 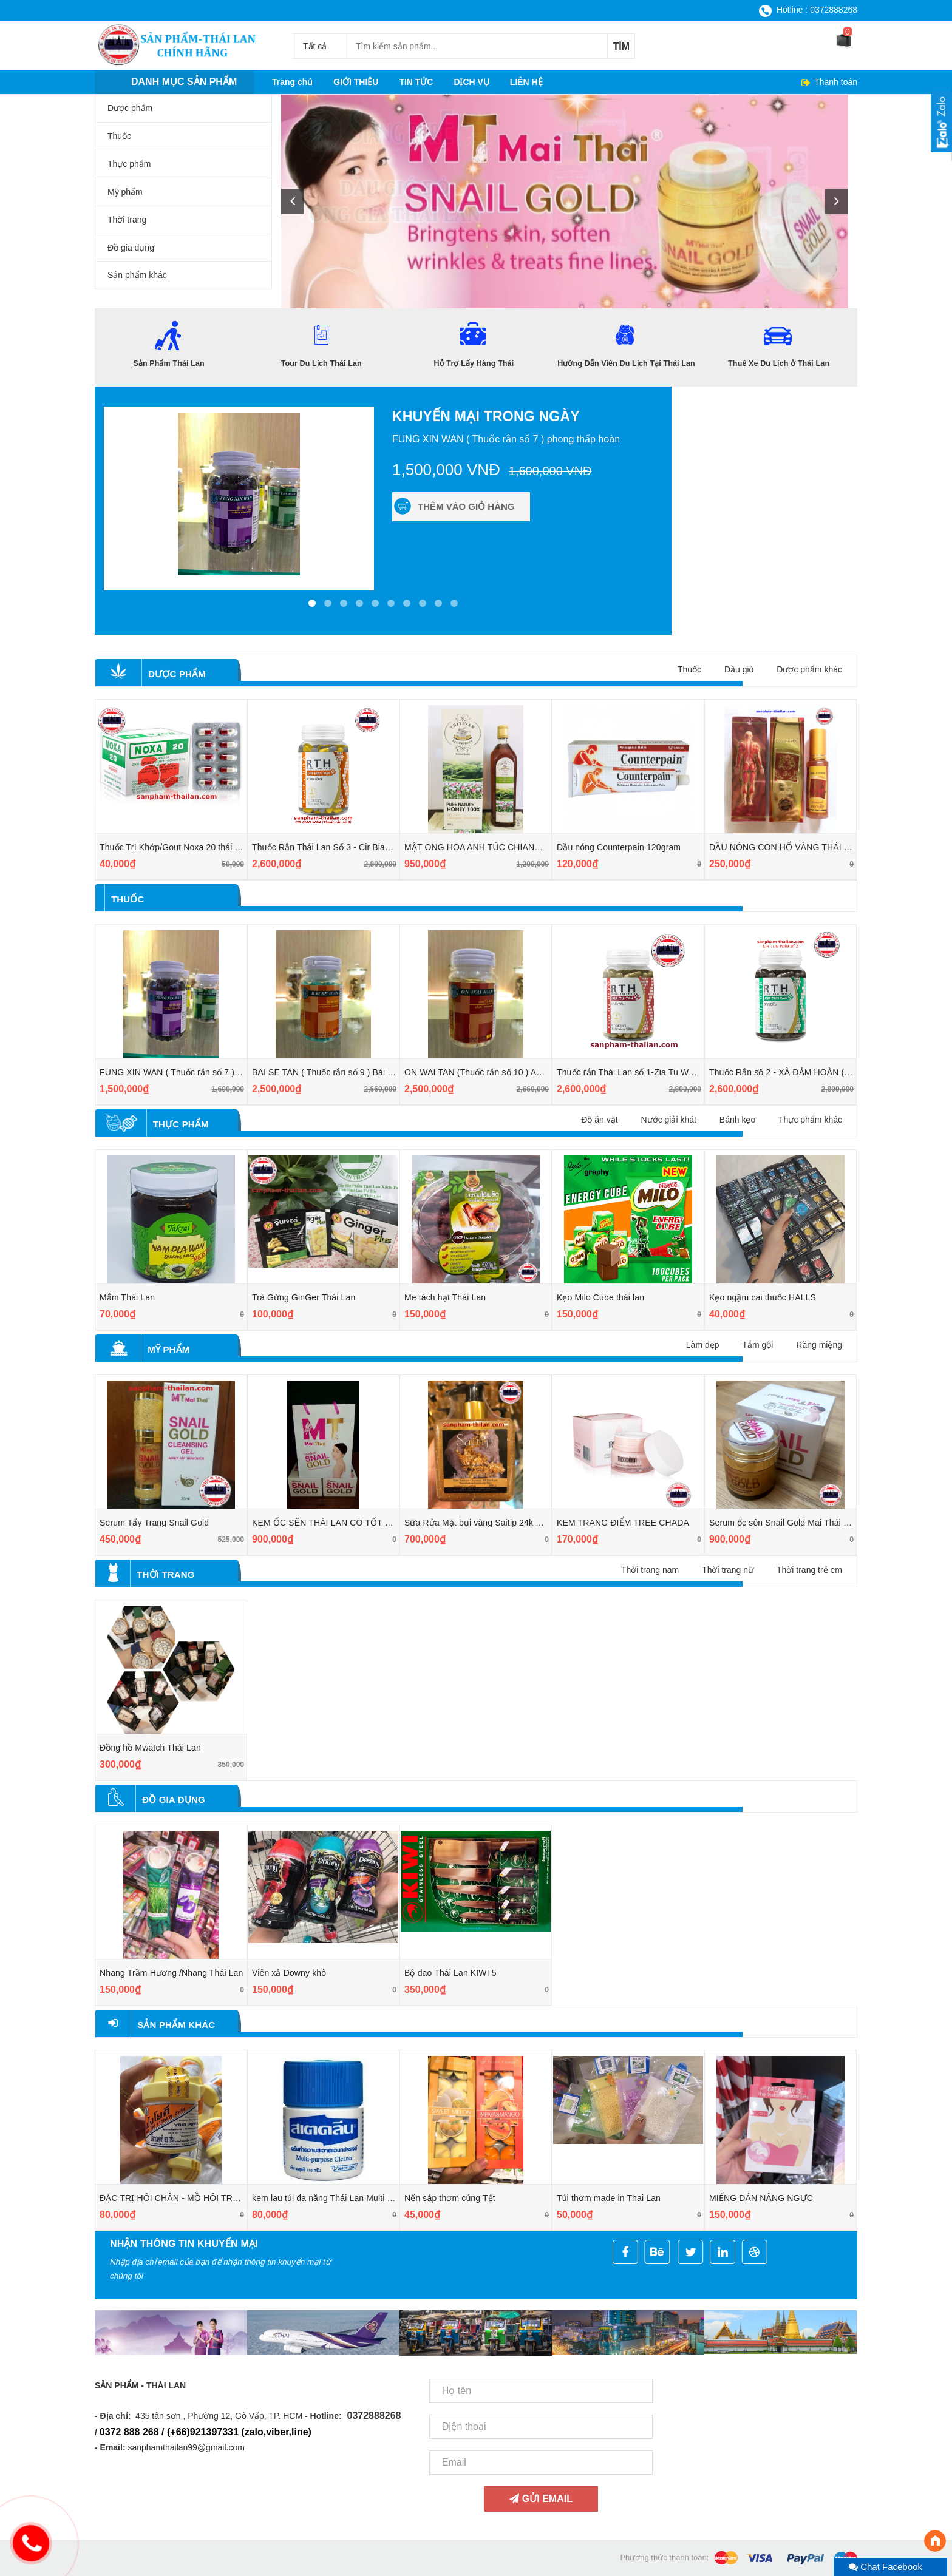 I want to click on Dầu nóng Counterpain 120gram, so click(x=619, y=847).